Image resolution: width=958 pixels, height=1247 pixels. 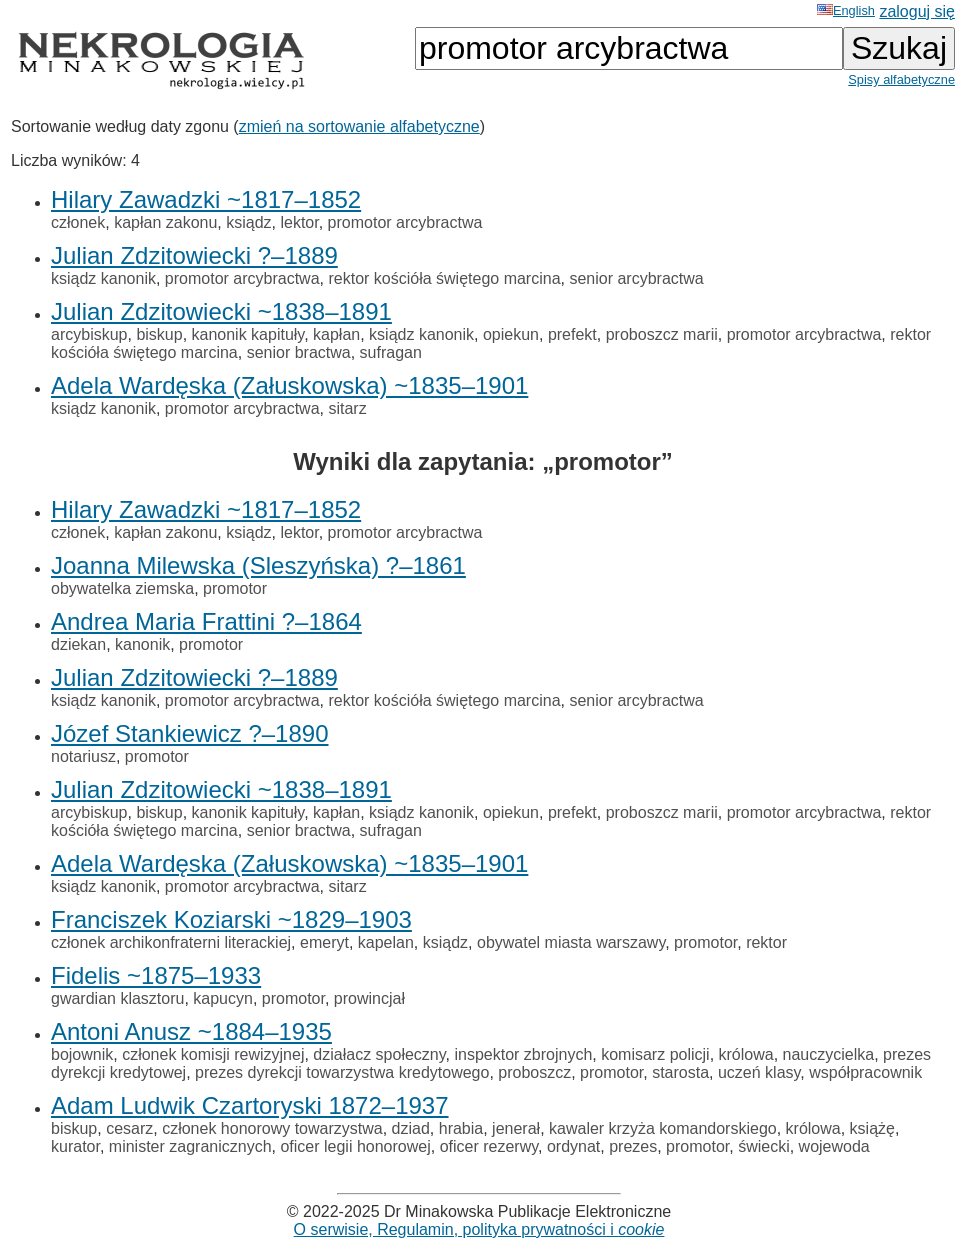 I want to click on Adam Ludwik Czartoryski 1872–1937, so click(x=250, y=1105).